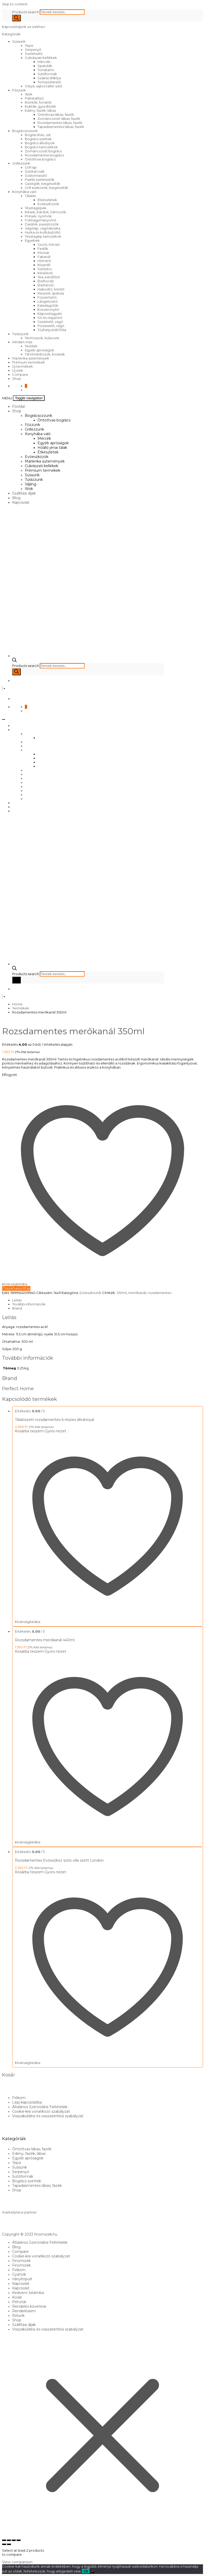  What do you see at coordinates (40, 110) in the screenshot?
I see `Edény, fazék, lábas` at bounding box center [40, 110].